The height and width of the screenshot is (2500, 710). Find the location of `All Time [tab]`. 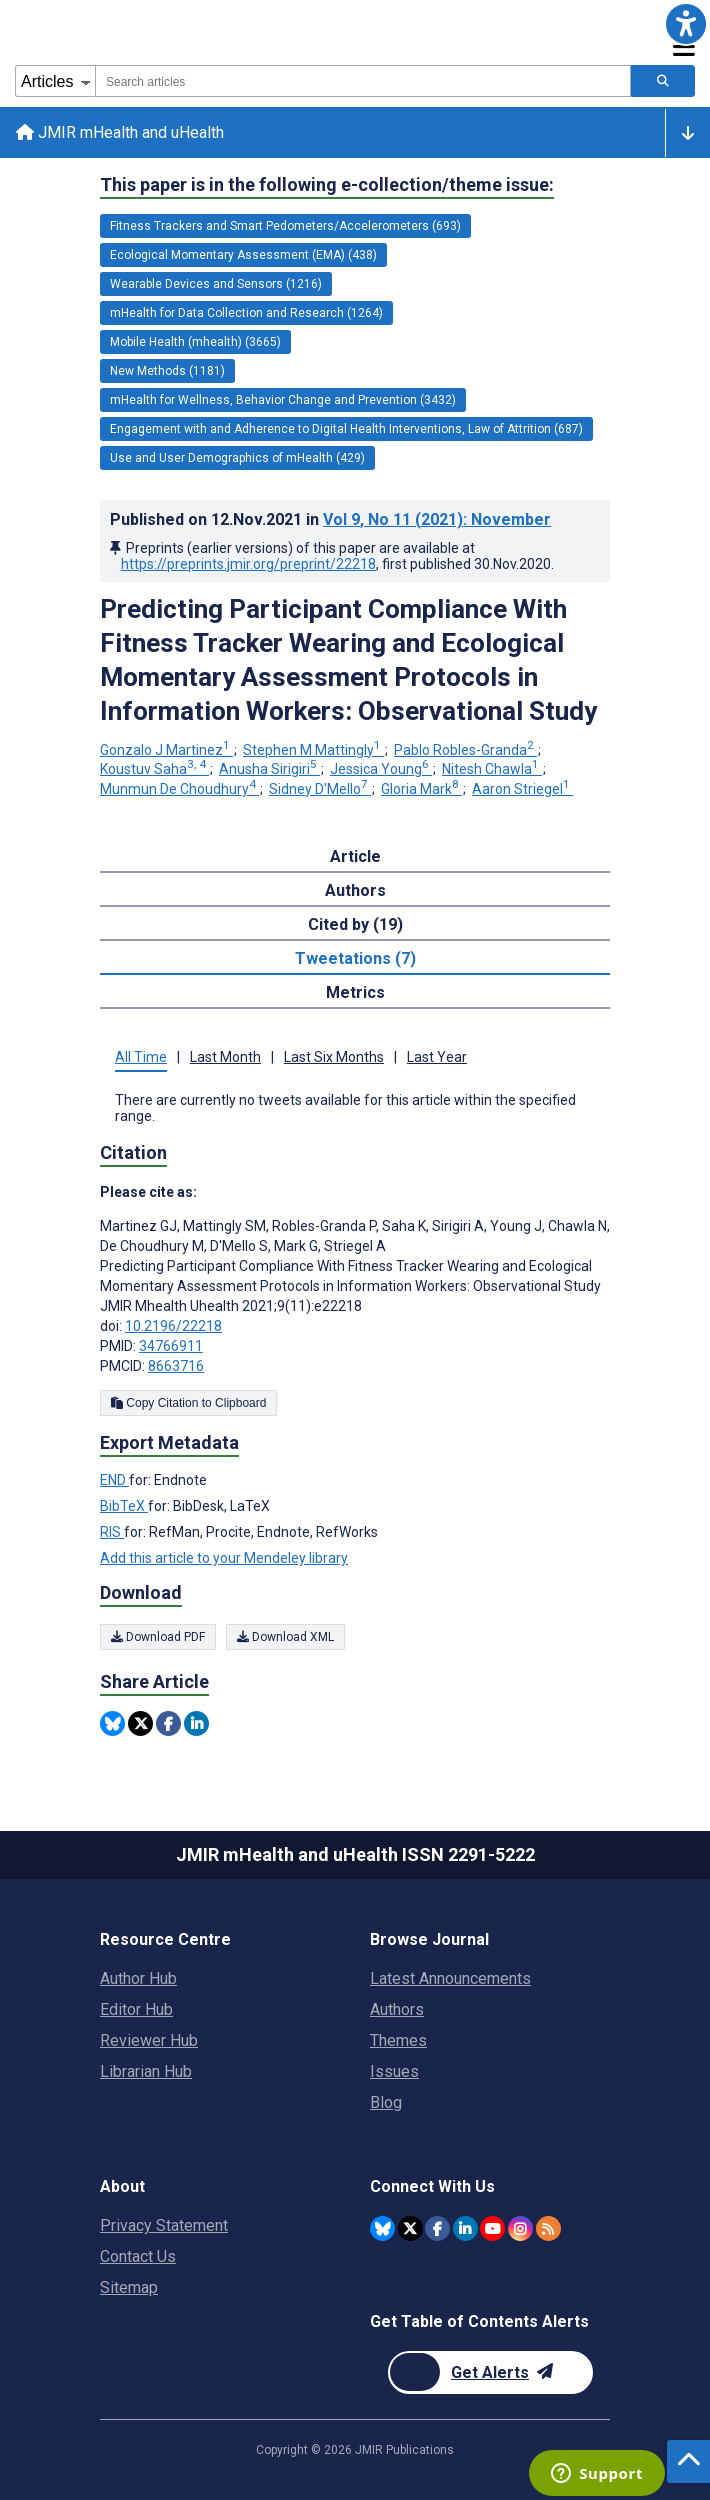

All Time [tab] is located at coordinates (141, 1057).